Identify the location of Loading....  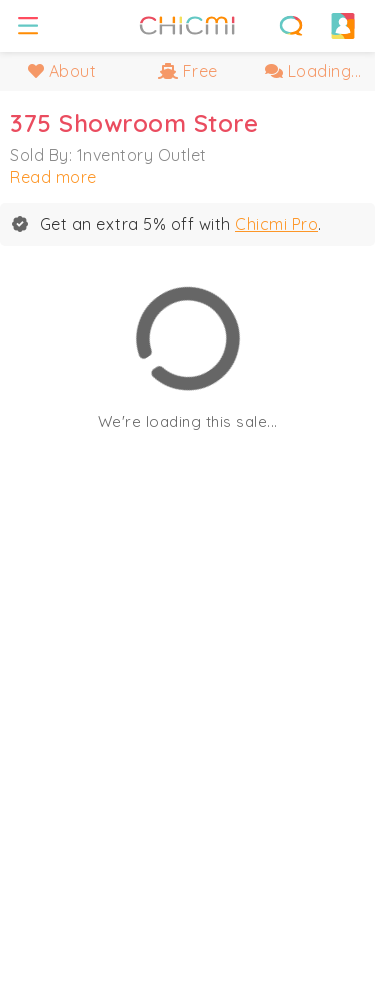
(313, 71).